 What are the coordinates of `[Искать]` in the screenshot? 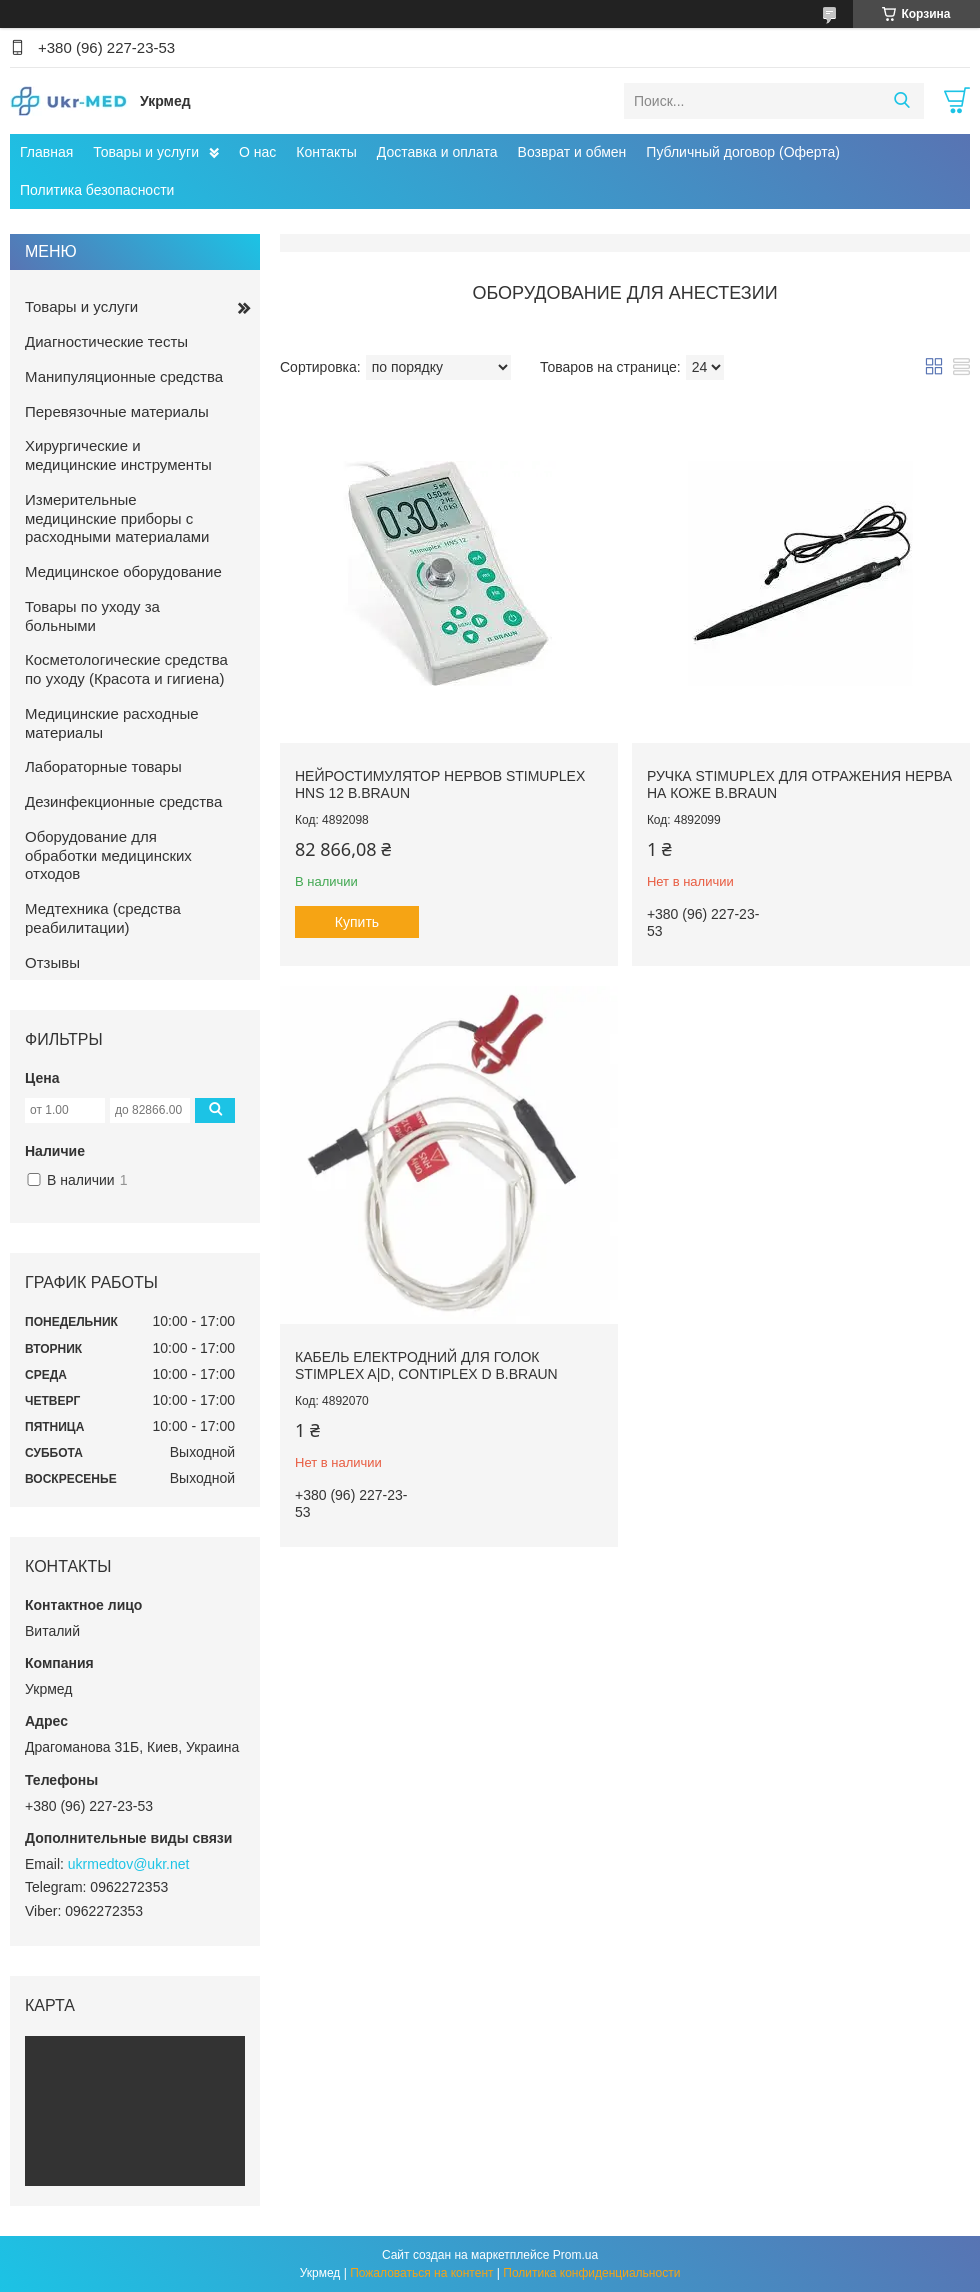 It's located at (901, 101).